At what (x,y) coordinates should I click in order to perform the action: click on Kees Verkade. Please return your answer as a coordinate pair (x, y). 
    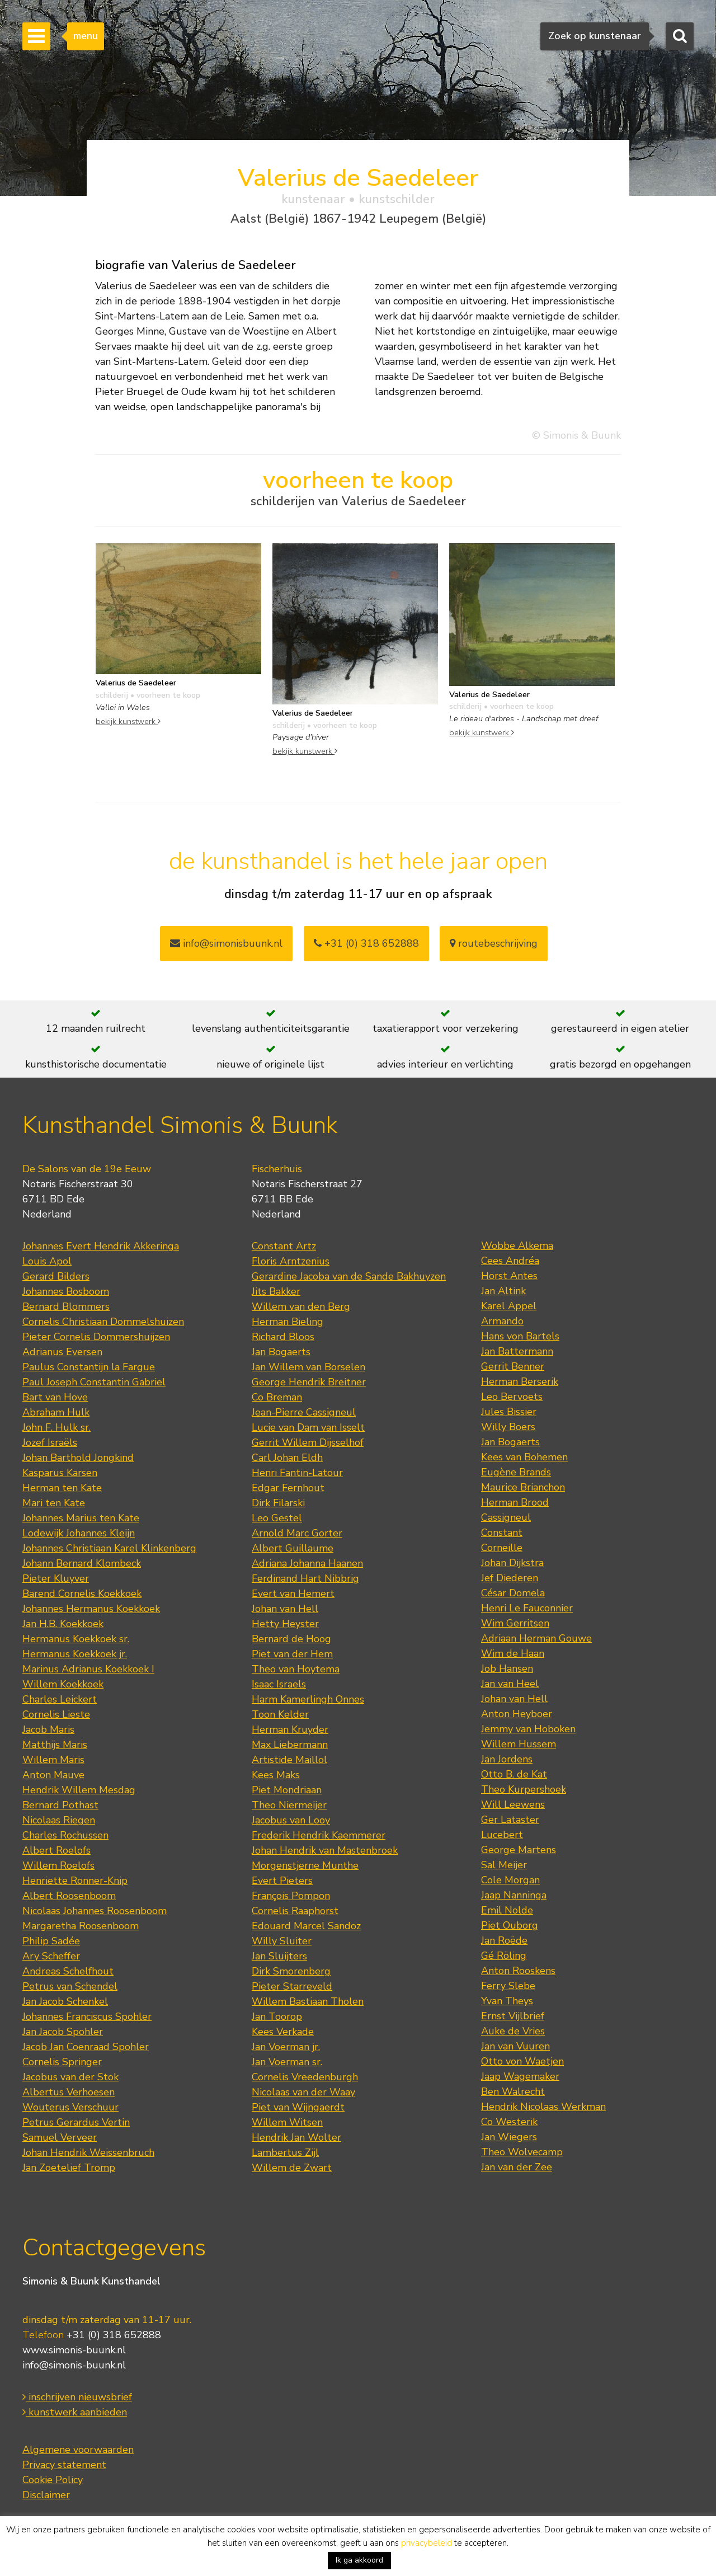
    Looking at the image, I should click on (283, 2031).